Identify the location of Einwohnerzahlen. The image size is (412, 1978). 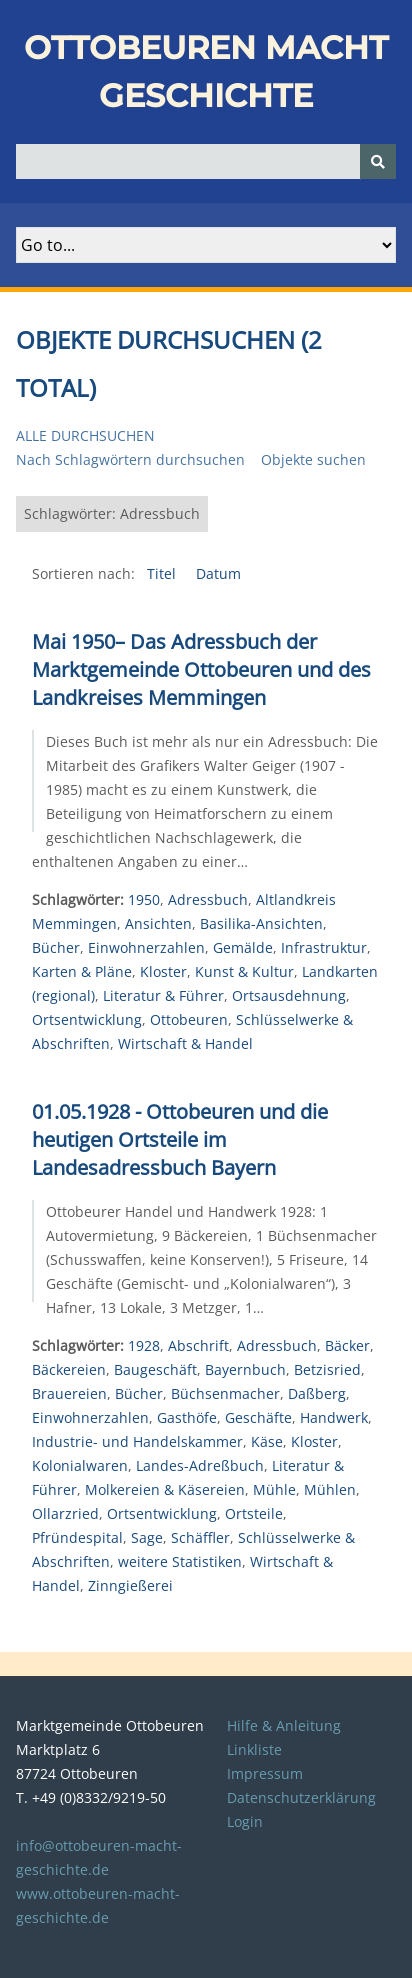
(146, 947).